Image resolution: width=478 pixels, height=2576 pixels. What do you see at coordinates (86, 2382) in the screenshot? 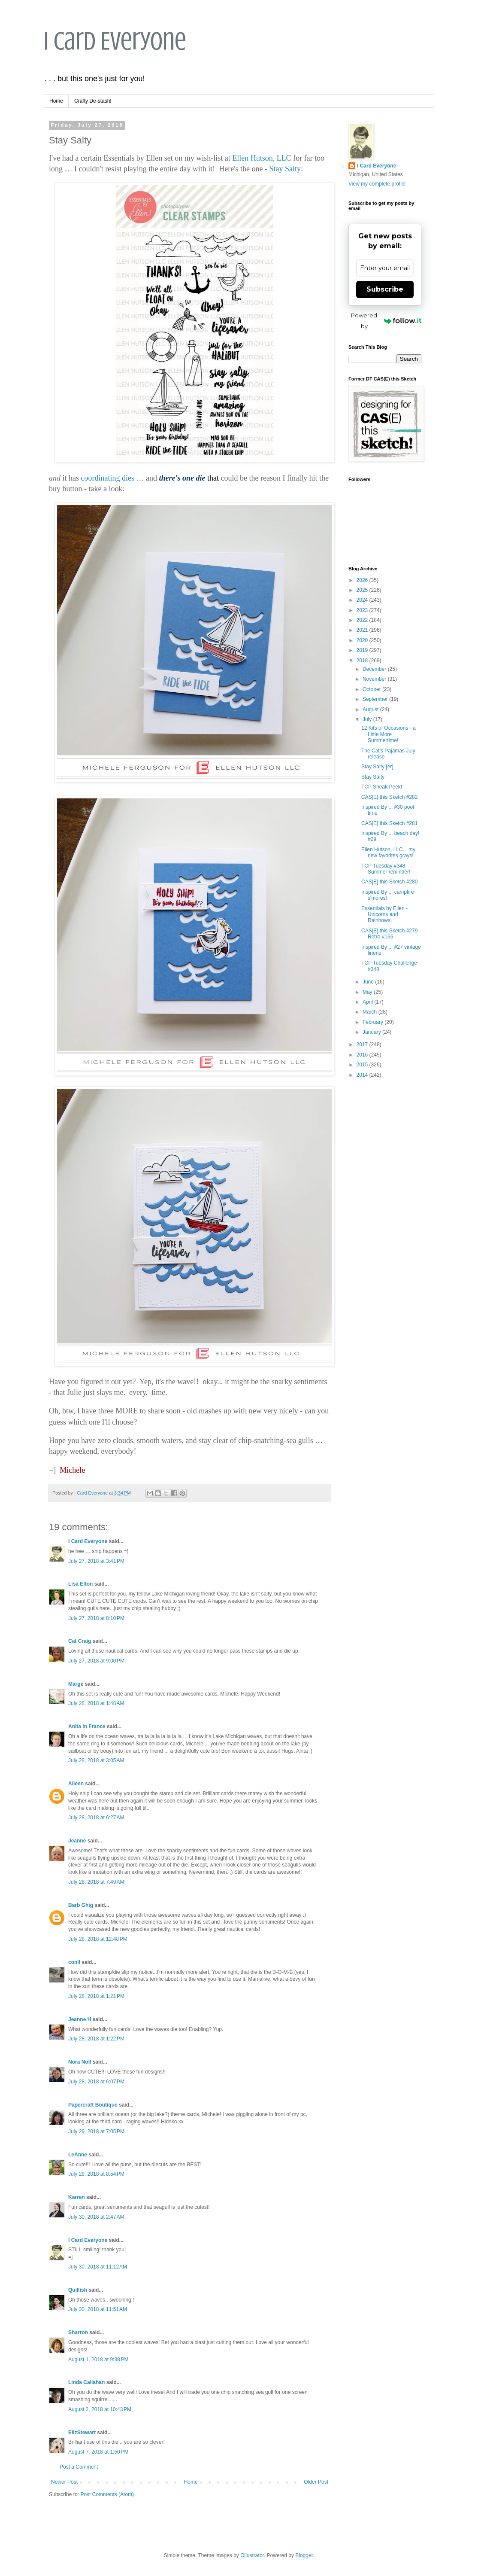
I see `Linda Callahan` at bounding box center [86, 2382].